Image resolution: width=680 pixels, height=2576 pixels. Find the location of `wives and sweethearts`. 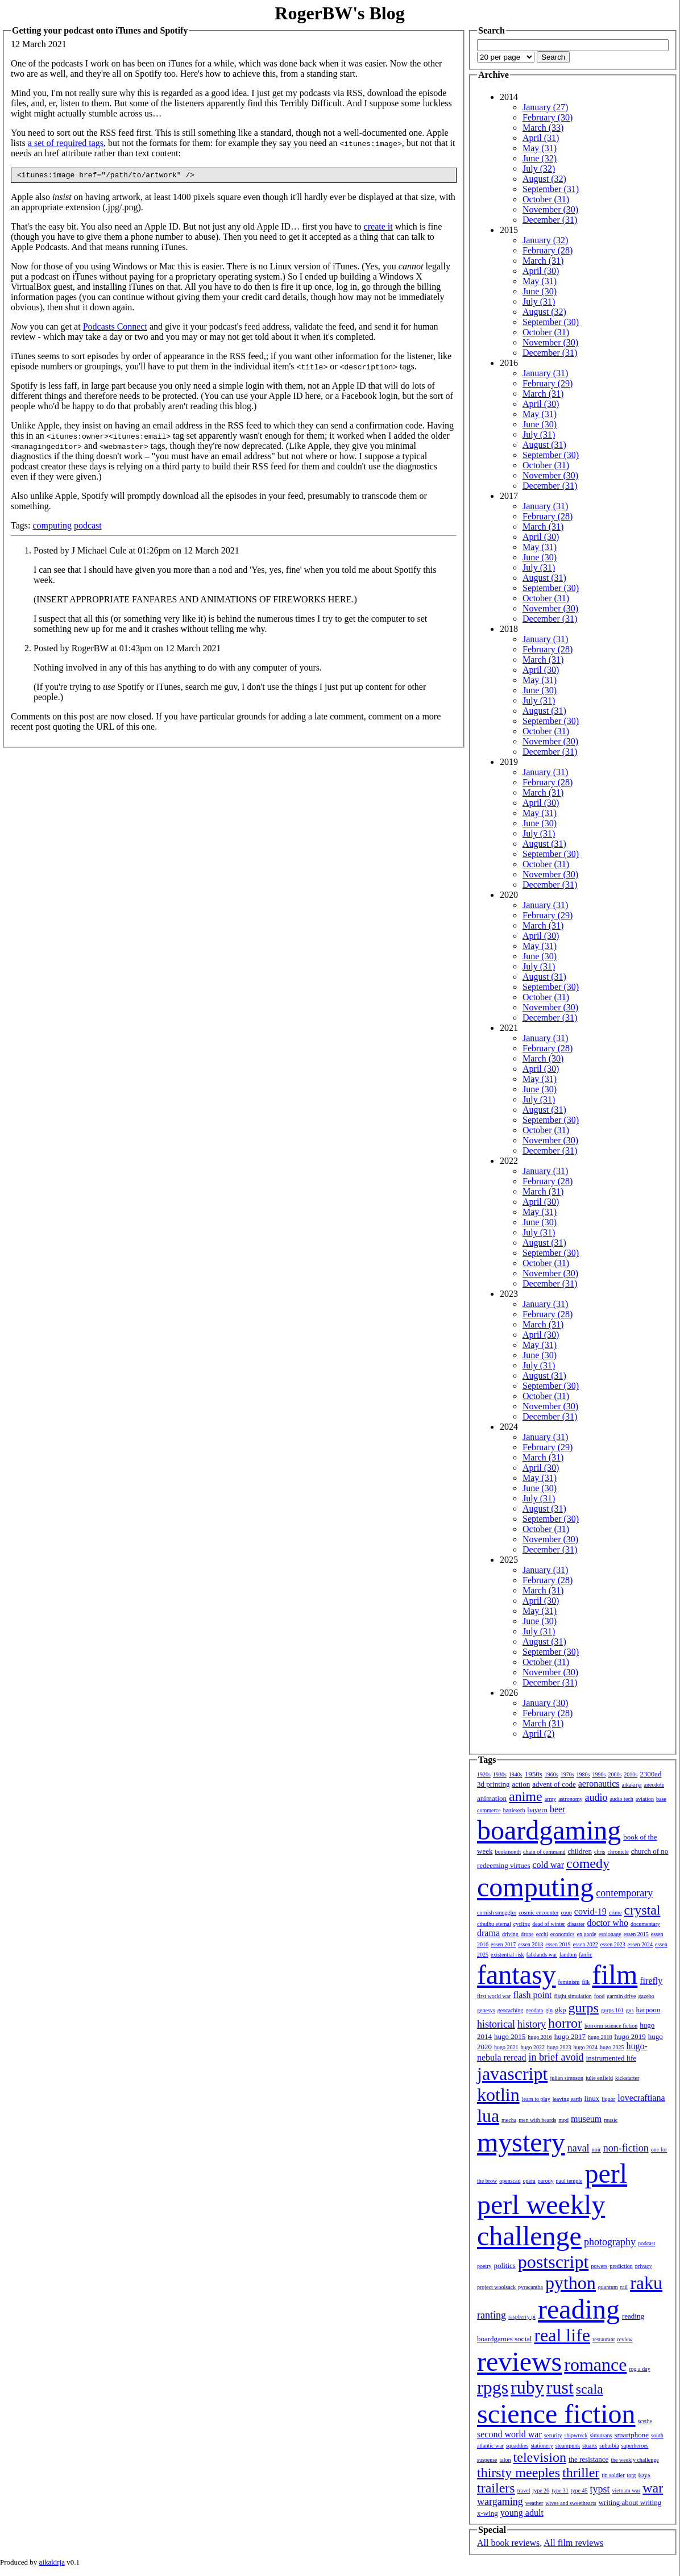

wives and sweethearts is located at coordinates (570, 2503).